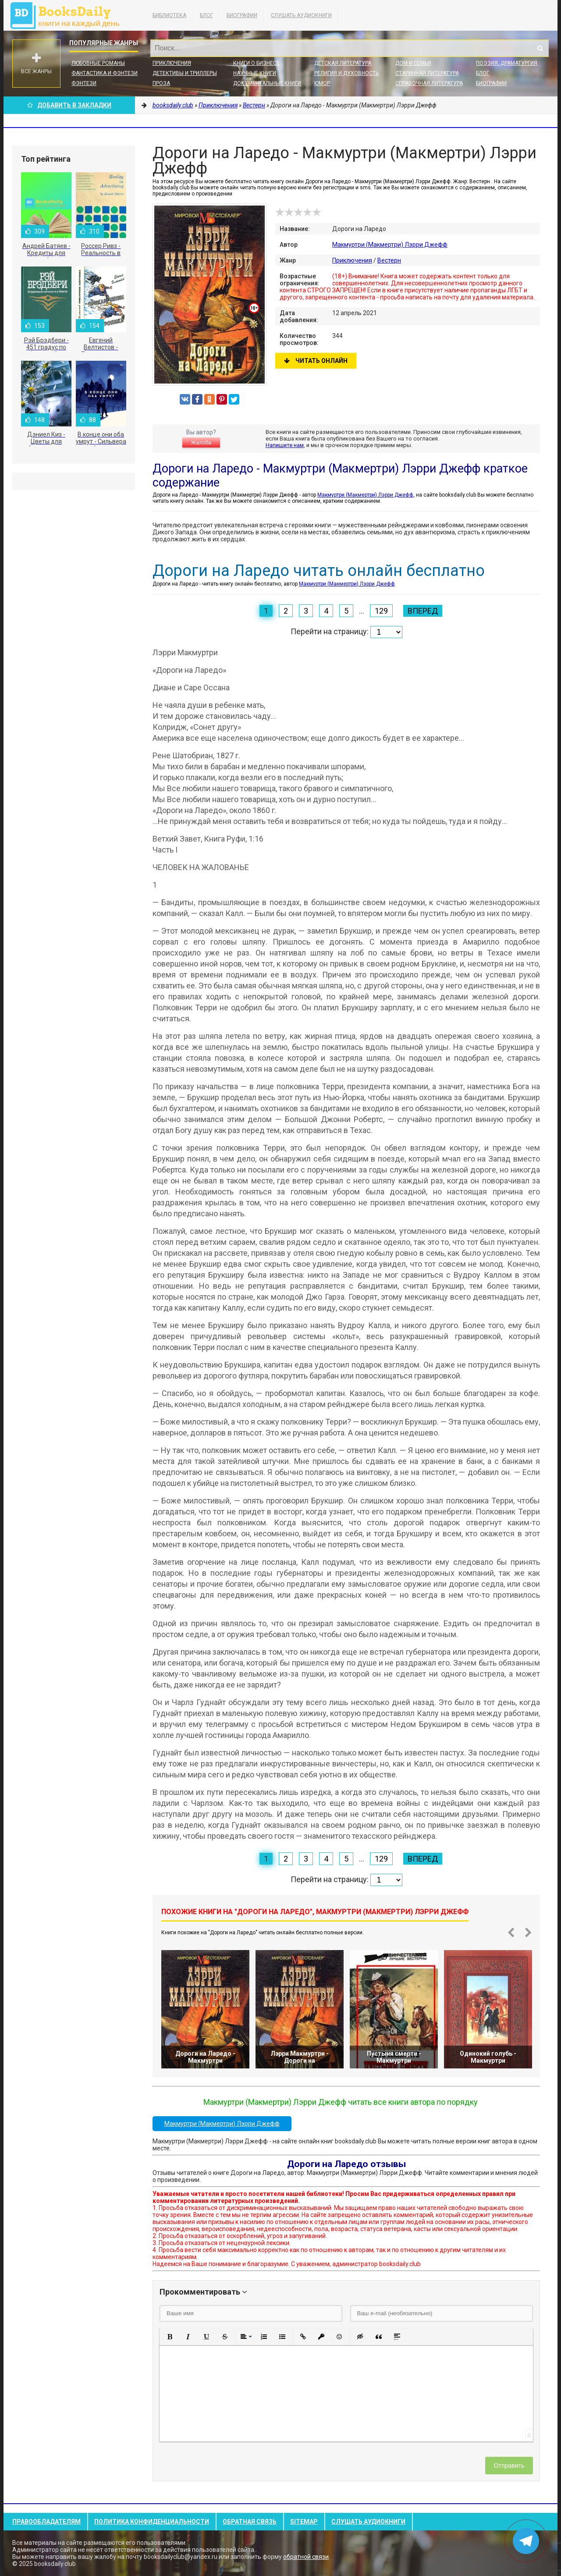 This screenshot has width=561, height=2576. Describe the element at coordinates (304, 2521) in the screenshot. I see `Sitemap` at that location.